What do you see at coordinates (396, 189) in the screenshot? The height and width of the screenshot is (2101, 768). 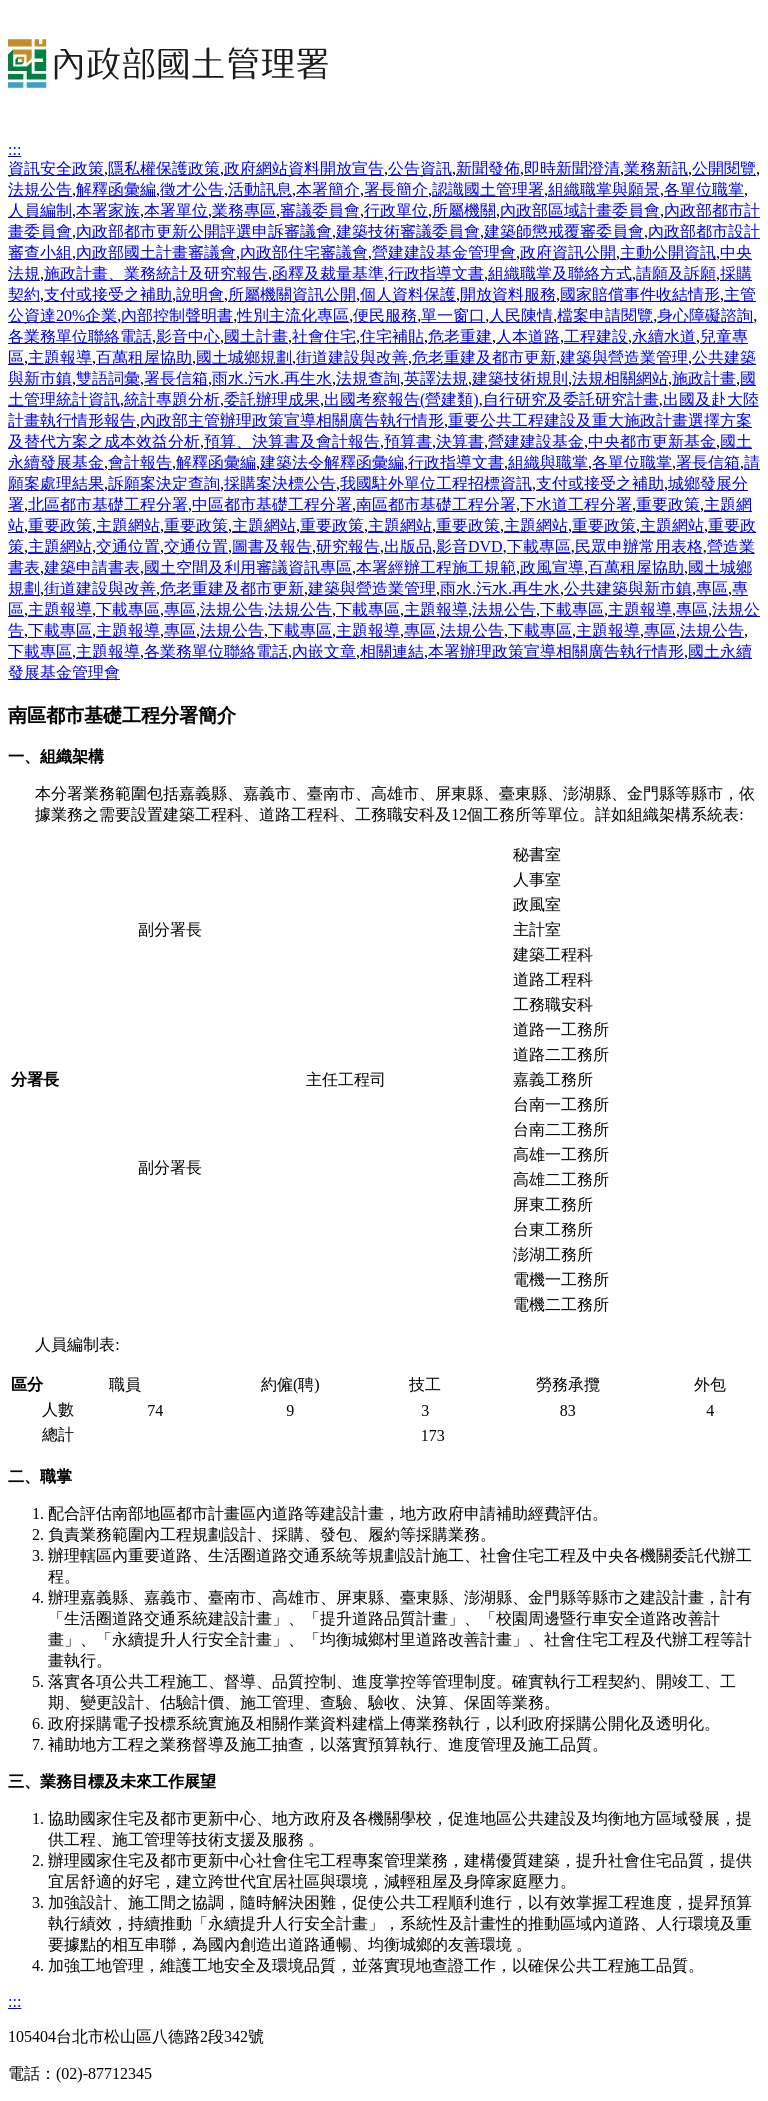 I see `署長簡介` at bounding box center [396, 189].